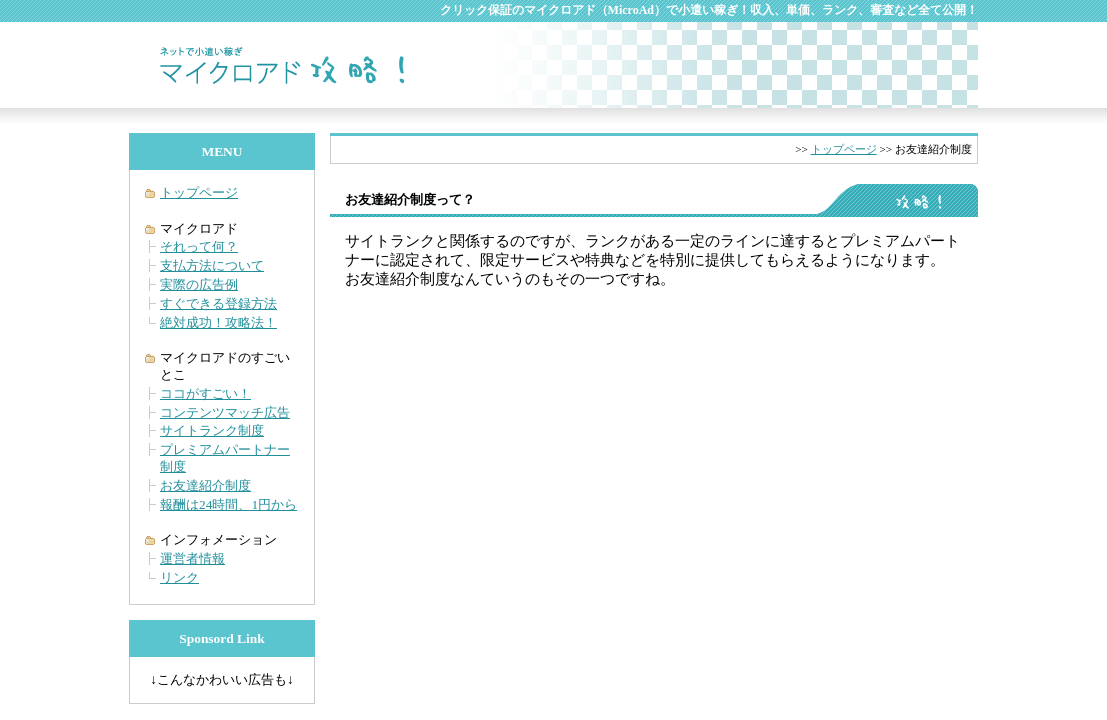 This screenshot has width=1107, height=720. I want to click on サイトランク制度, so click(212, 430).